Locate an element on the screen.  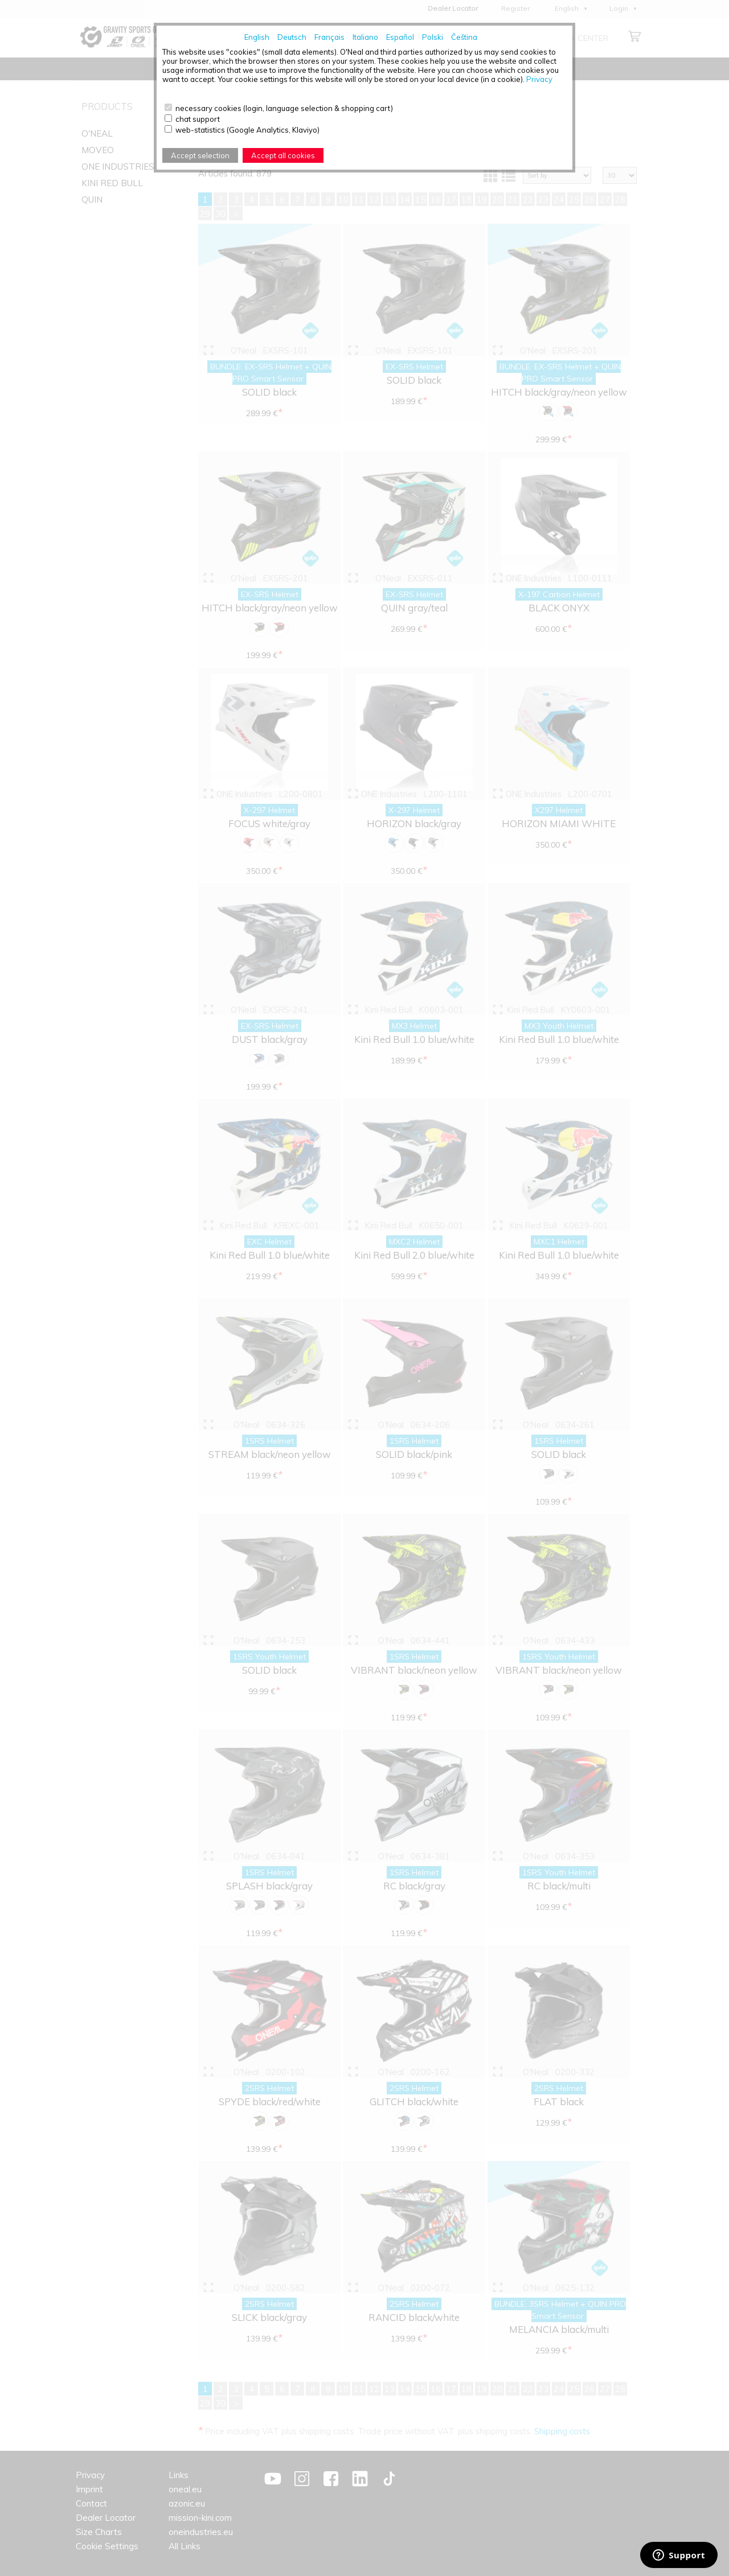
Español is located at coordinates (400, 37).